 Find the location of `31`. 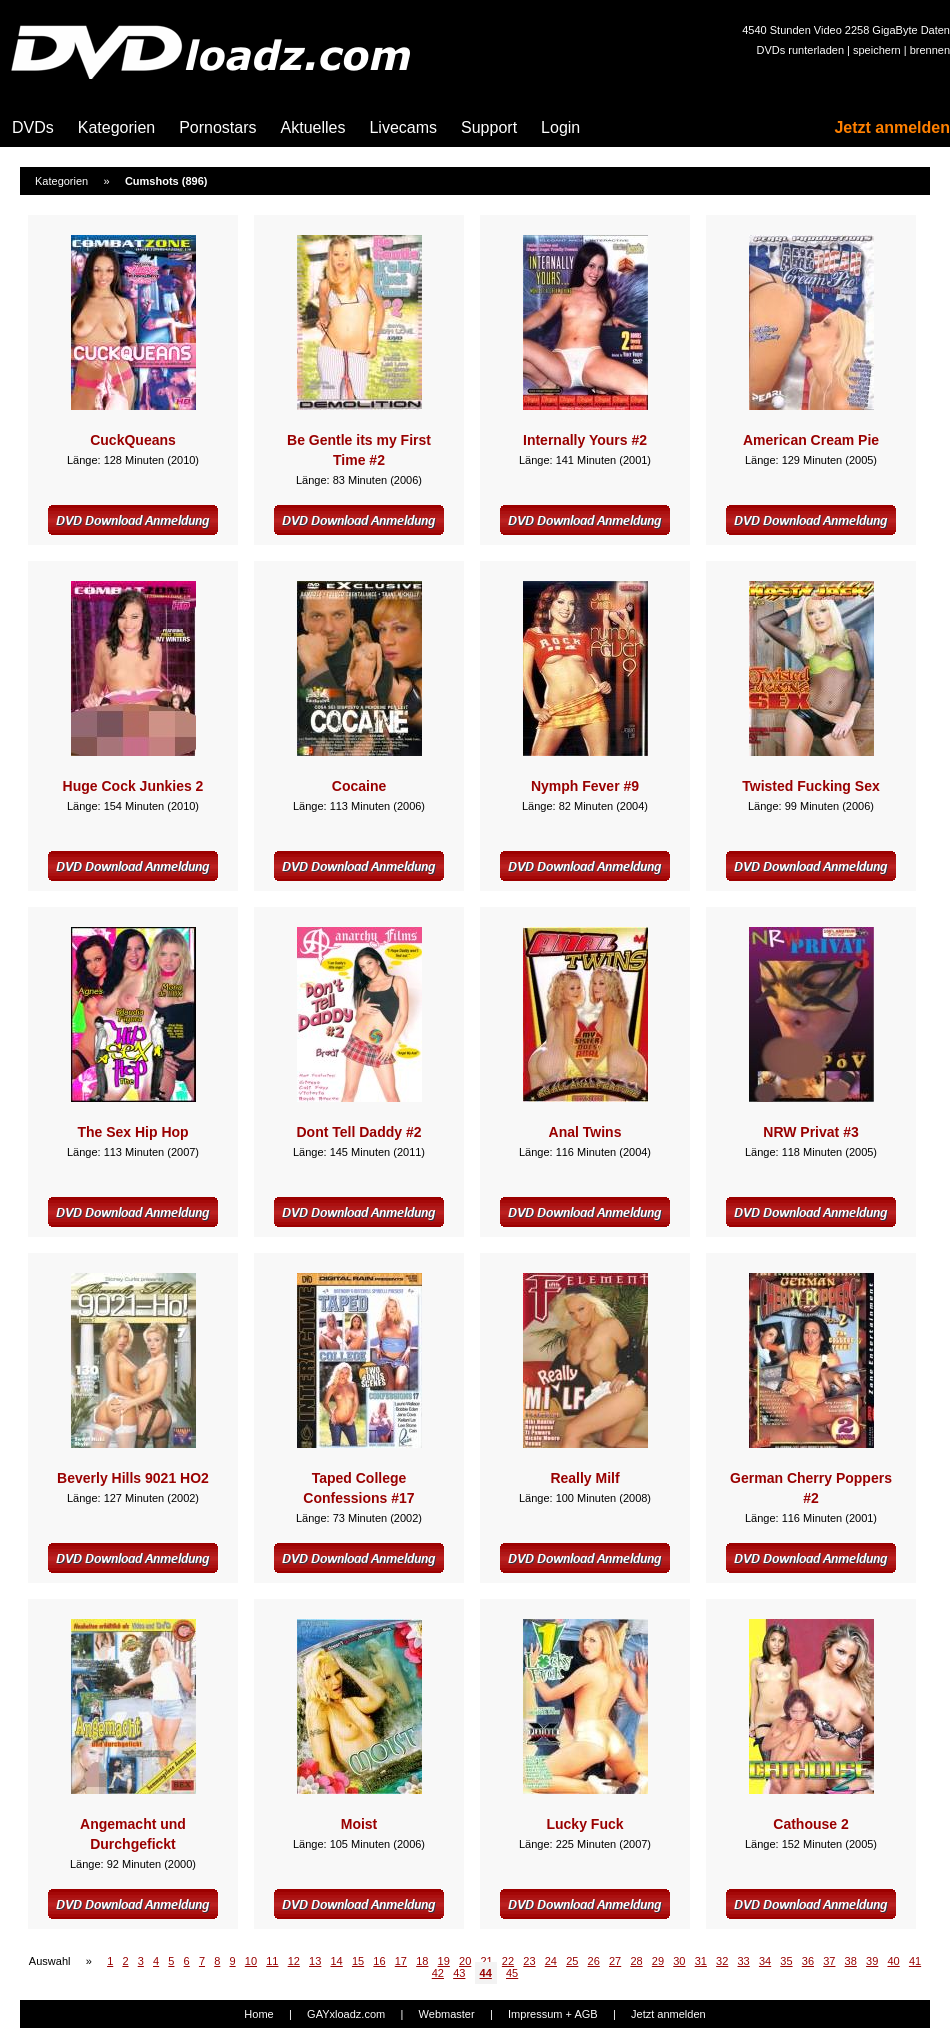

31 is located at coordinates (701, 1961).